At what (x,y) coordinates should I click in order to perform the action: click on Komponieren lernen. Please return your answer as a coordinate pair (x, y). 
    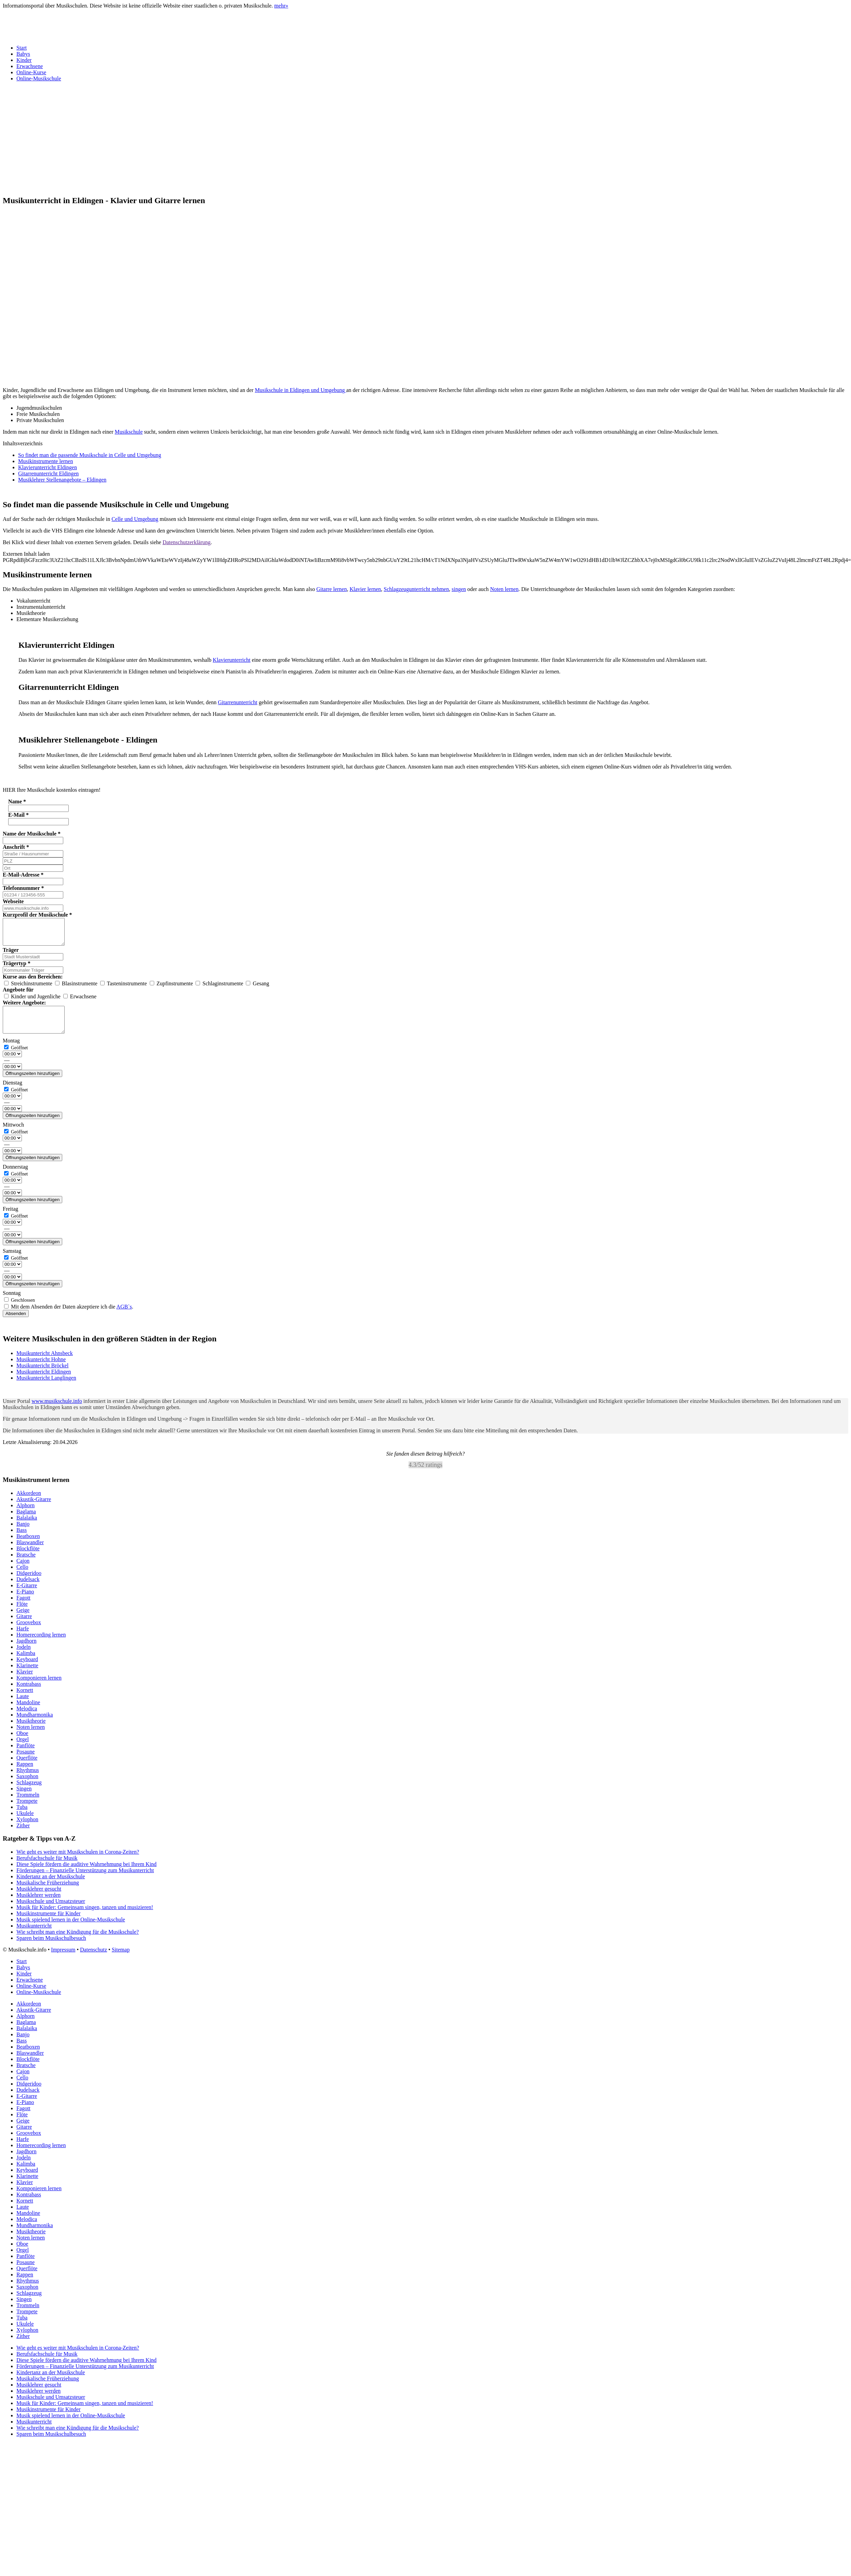
    Looking at the image, I should click on (39, 1688).